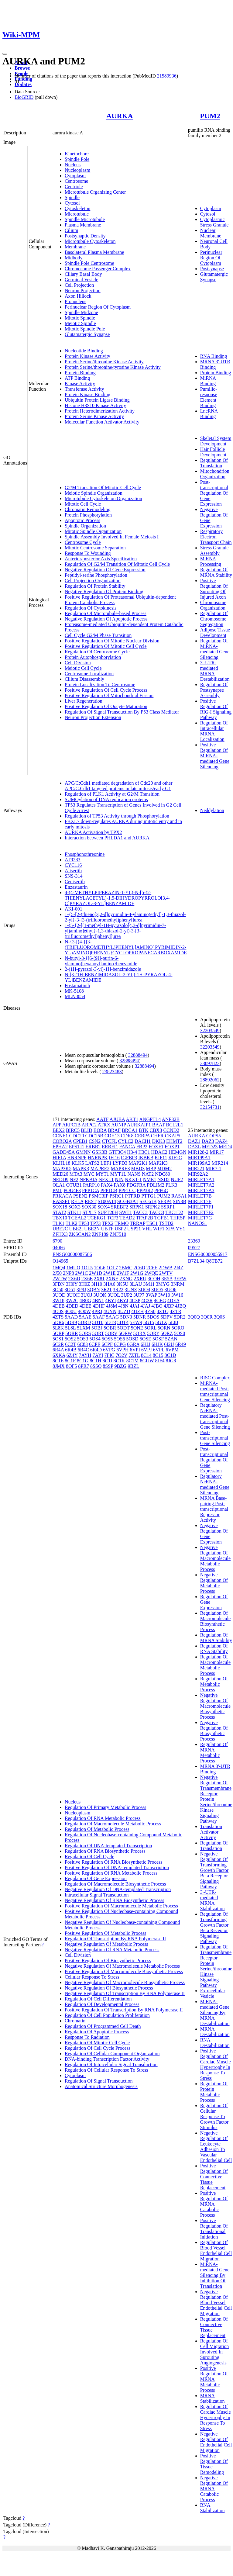 The image size is (233, 2576). Describe the element at coordinates (74, 1179) in the screenshot. I see `NF2` at that location.